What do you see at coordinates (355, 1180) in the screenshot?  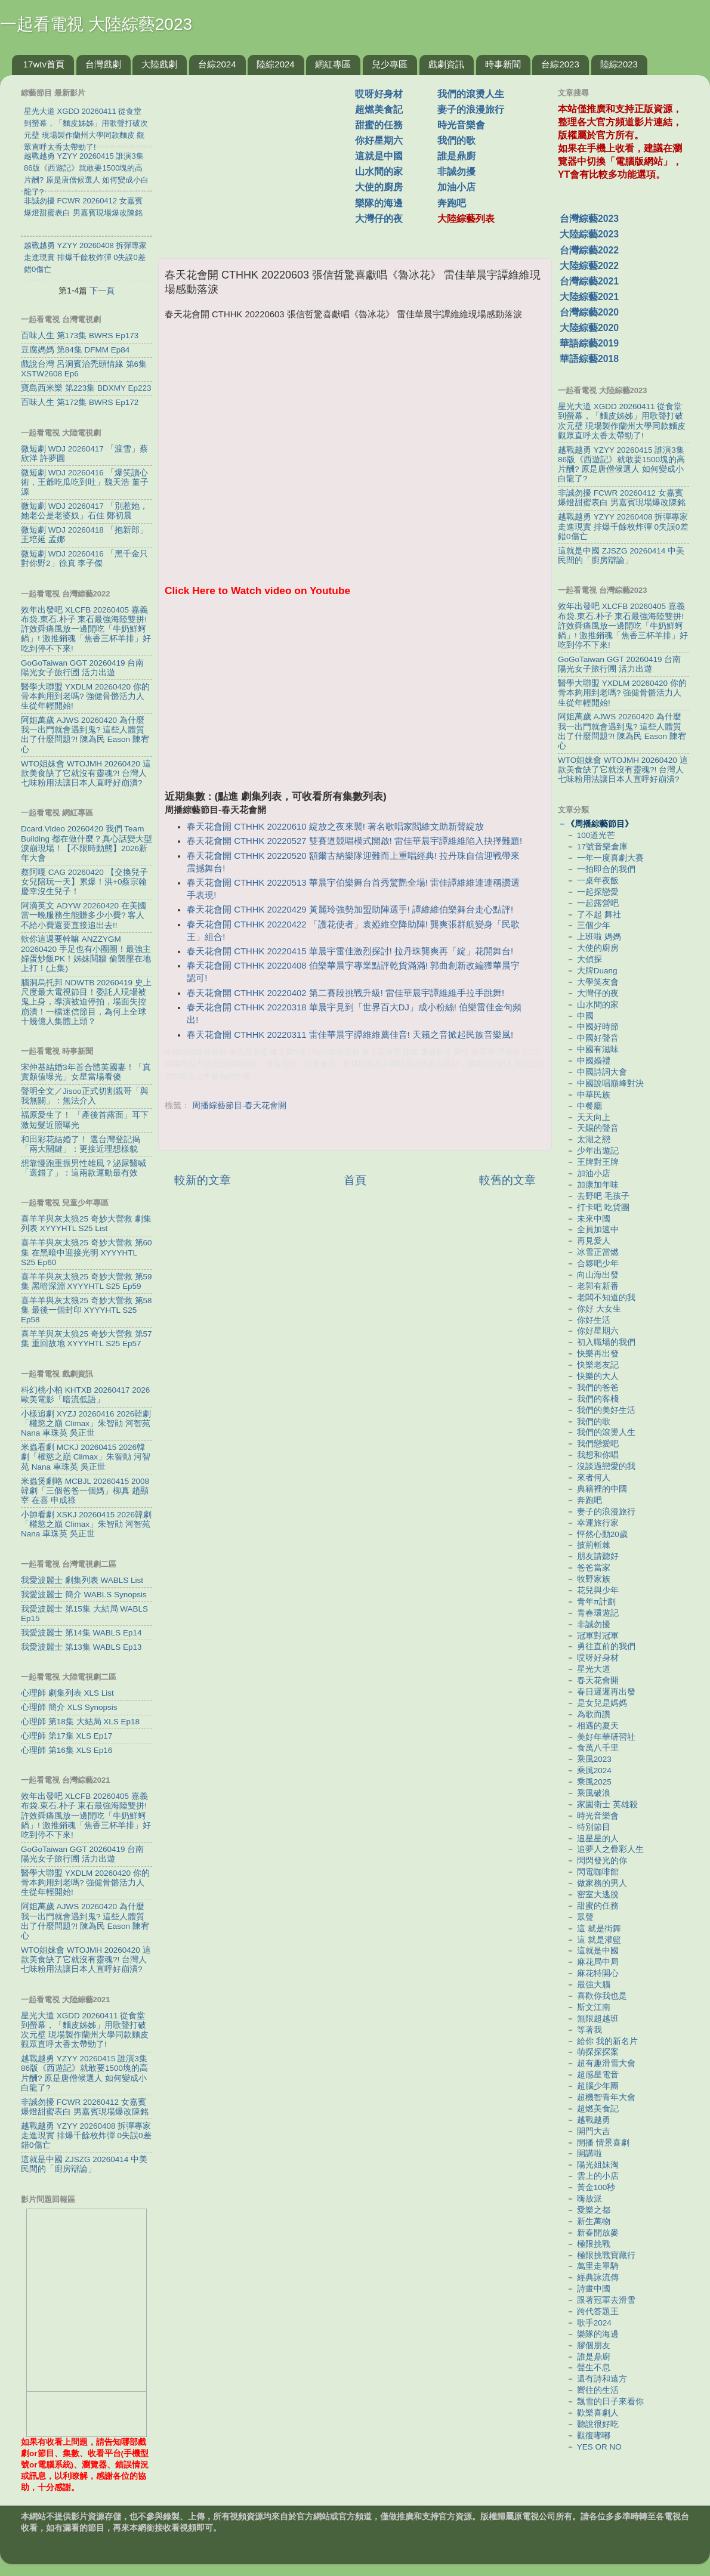 I see `首頁` at bounding box center [355, 1180].